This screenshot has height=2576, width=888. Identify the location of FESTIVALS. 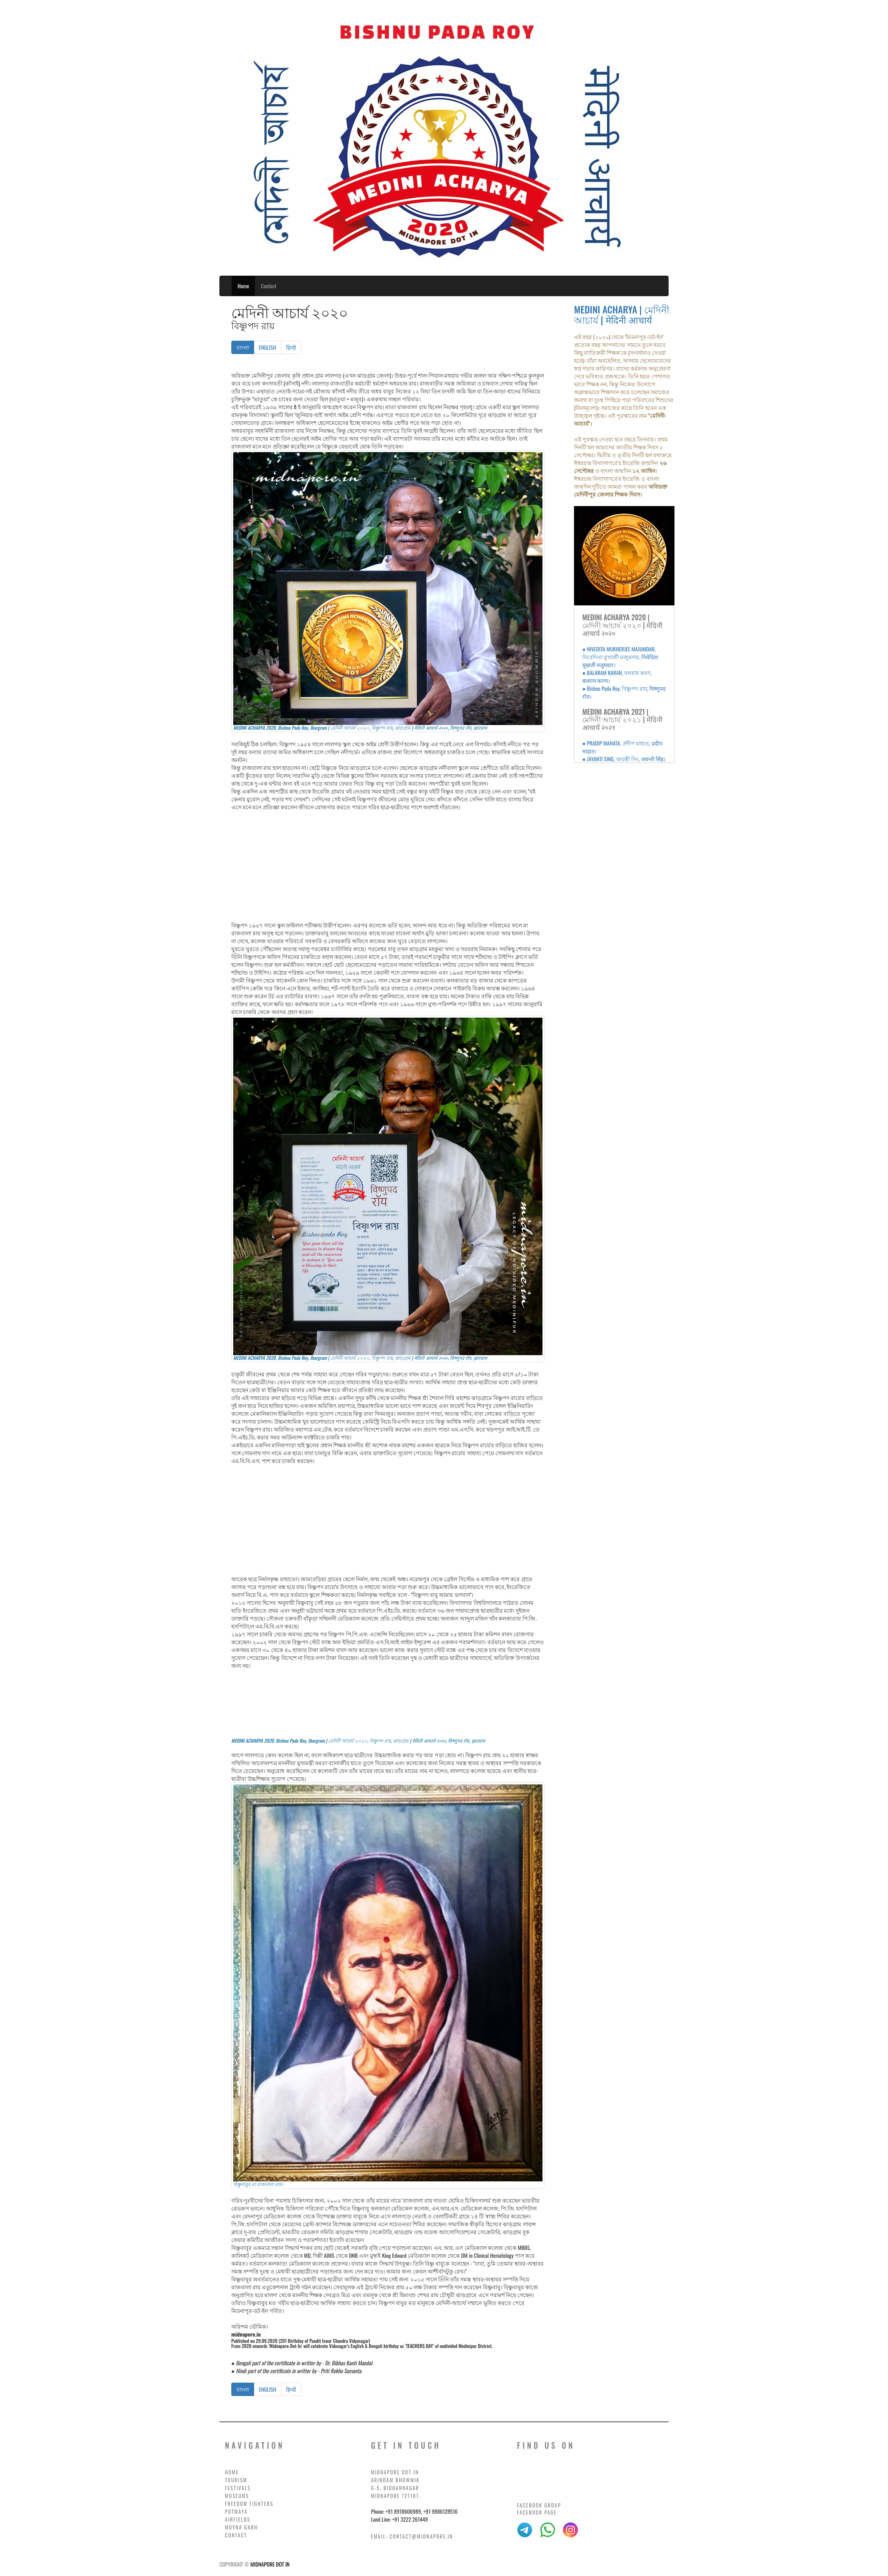
(238, 2488).